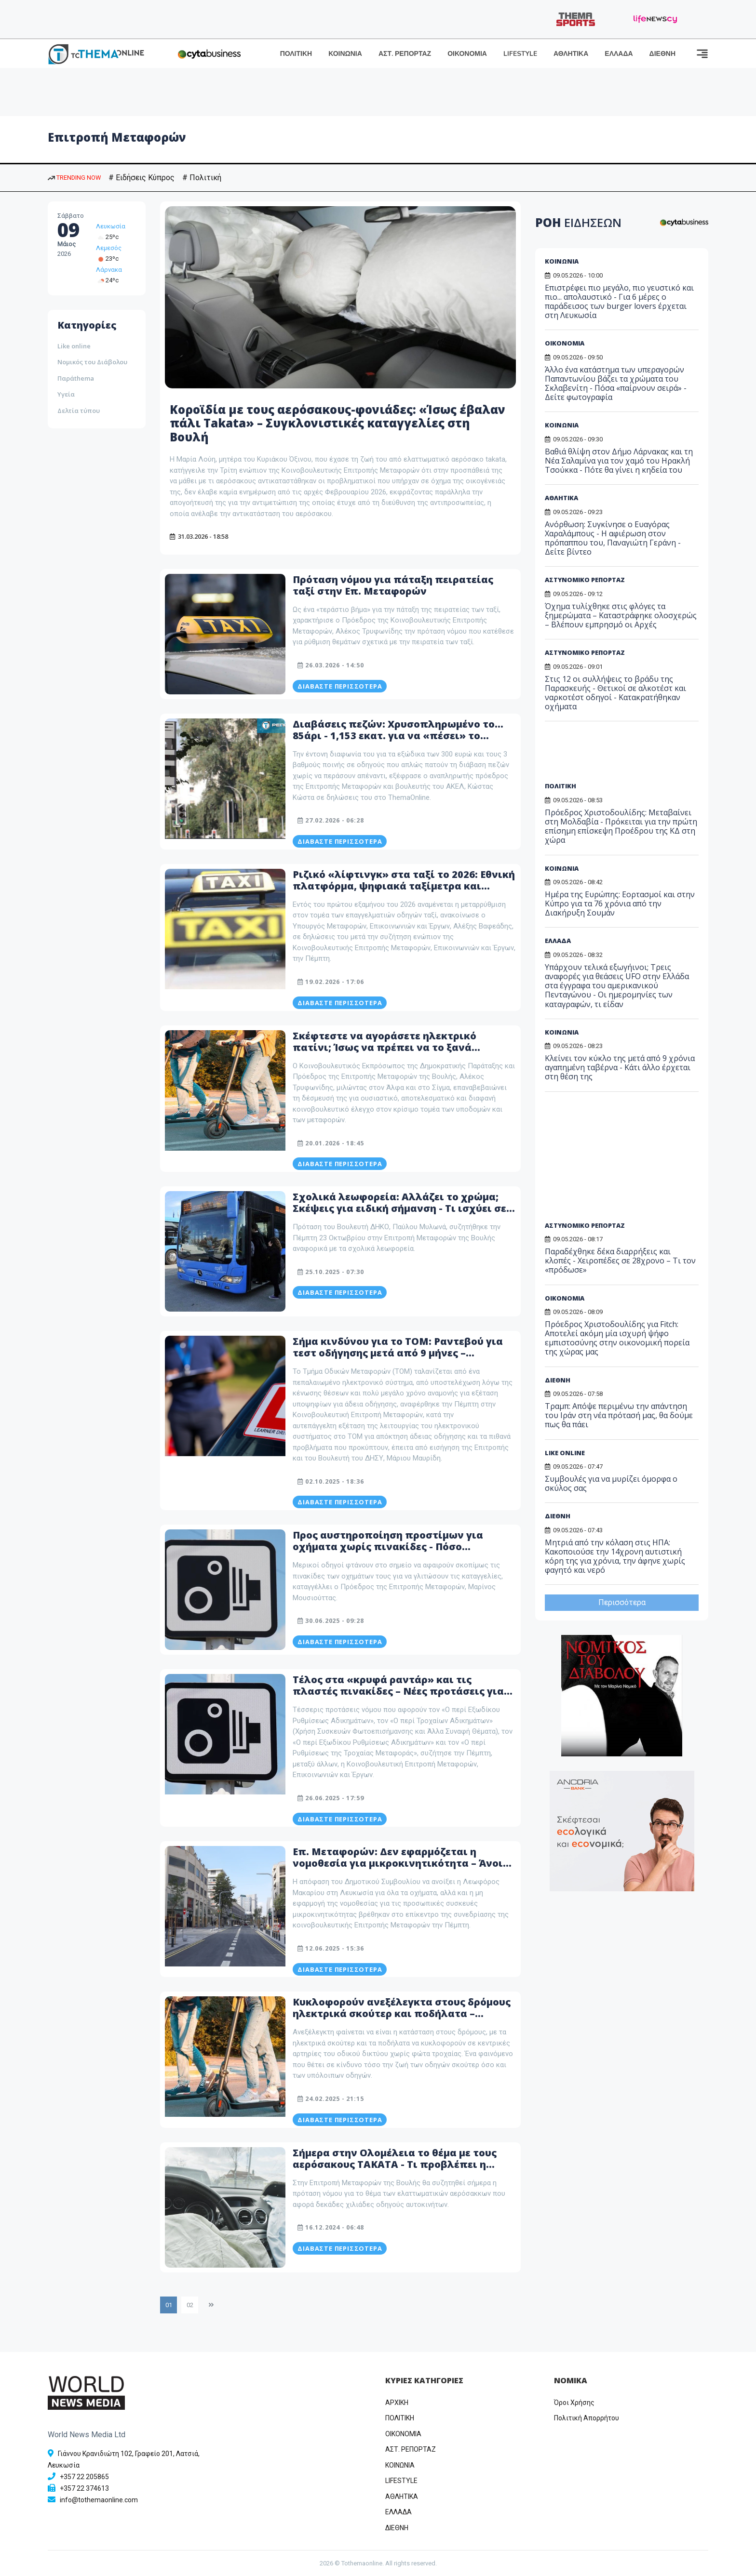 This screenshot has width=756, height=2576. What do you see at coordinates (398, 1691) in the screenshot?
I see `Τέλος στα «κρυφά ραντάρ» και τις πλαστές πινακίδες – Νέες προτάσεις για τροχαία και εξώδικα στη Βουλή` at bounding box center [398, 1691].